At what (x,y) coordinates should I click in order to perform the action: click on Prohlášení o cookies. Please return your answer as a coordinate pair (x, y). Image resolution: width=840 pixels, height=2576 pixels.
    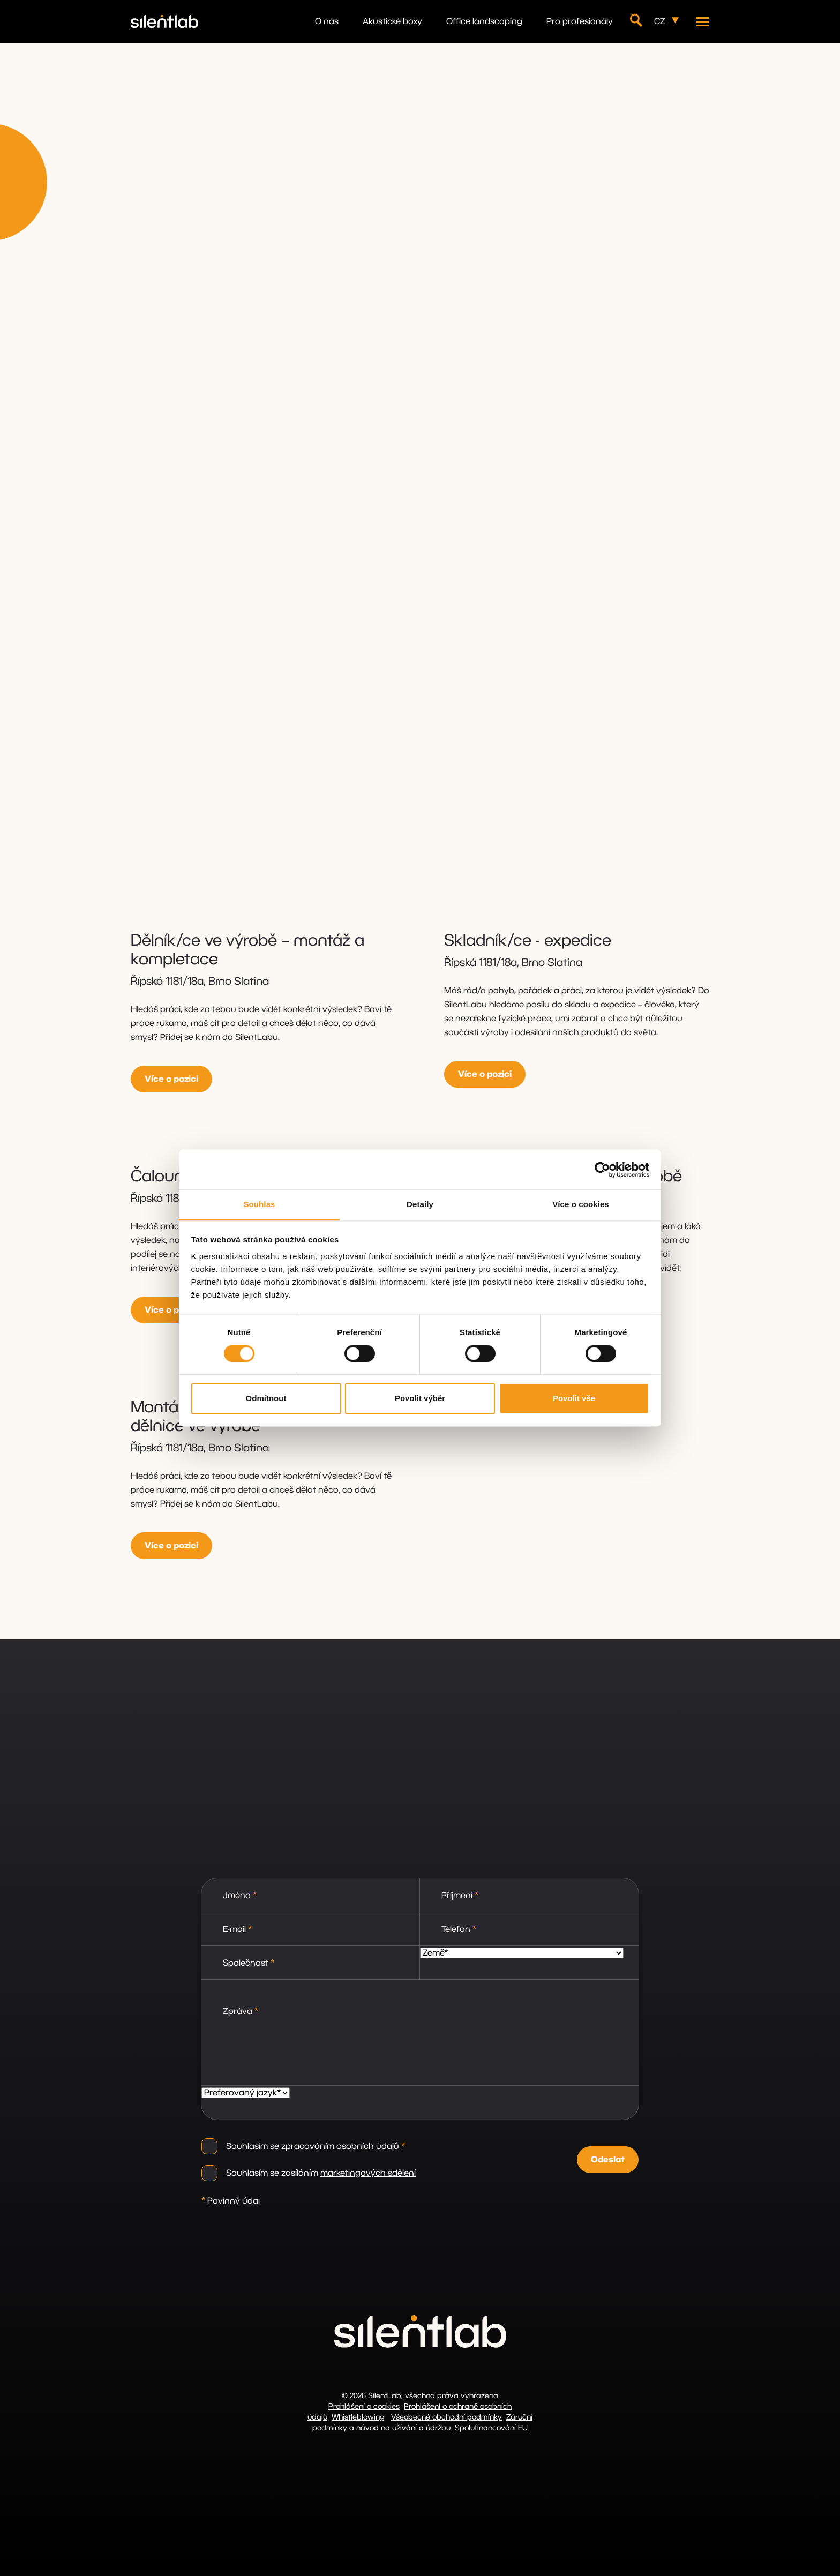
    Looking at the image, I should click on (364, 2406).